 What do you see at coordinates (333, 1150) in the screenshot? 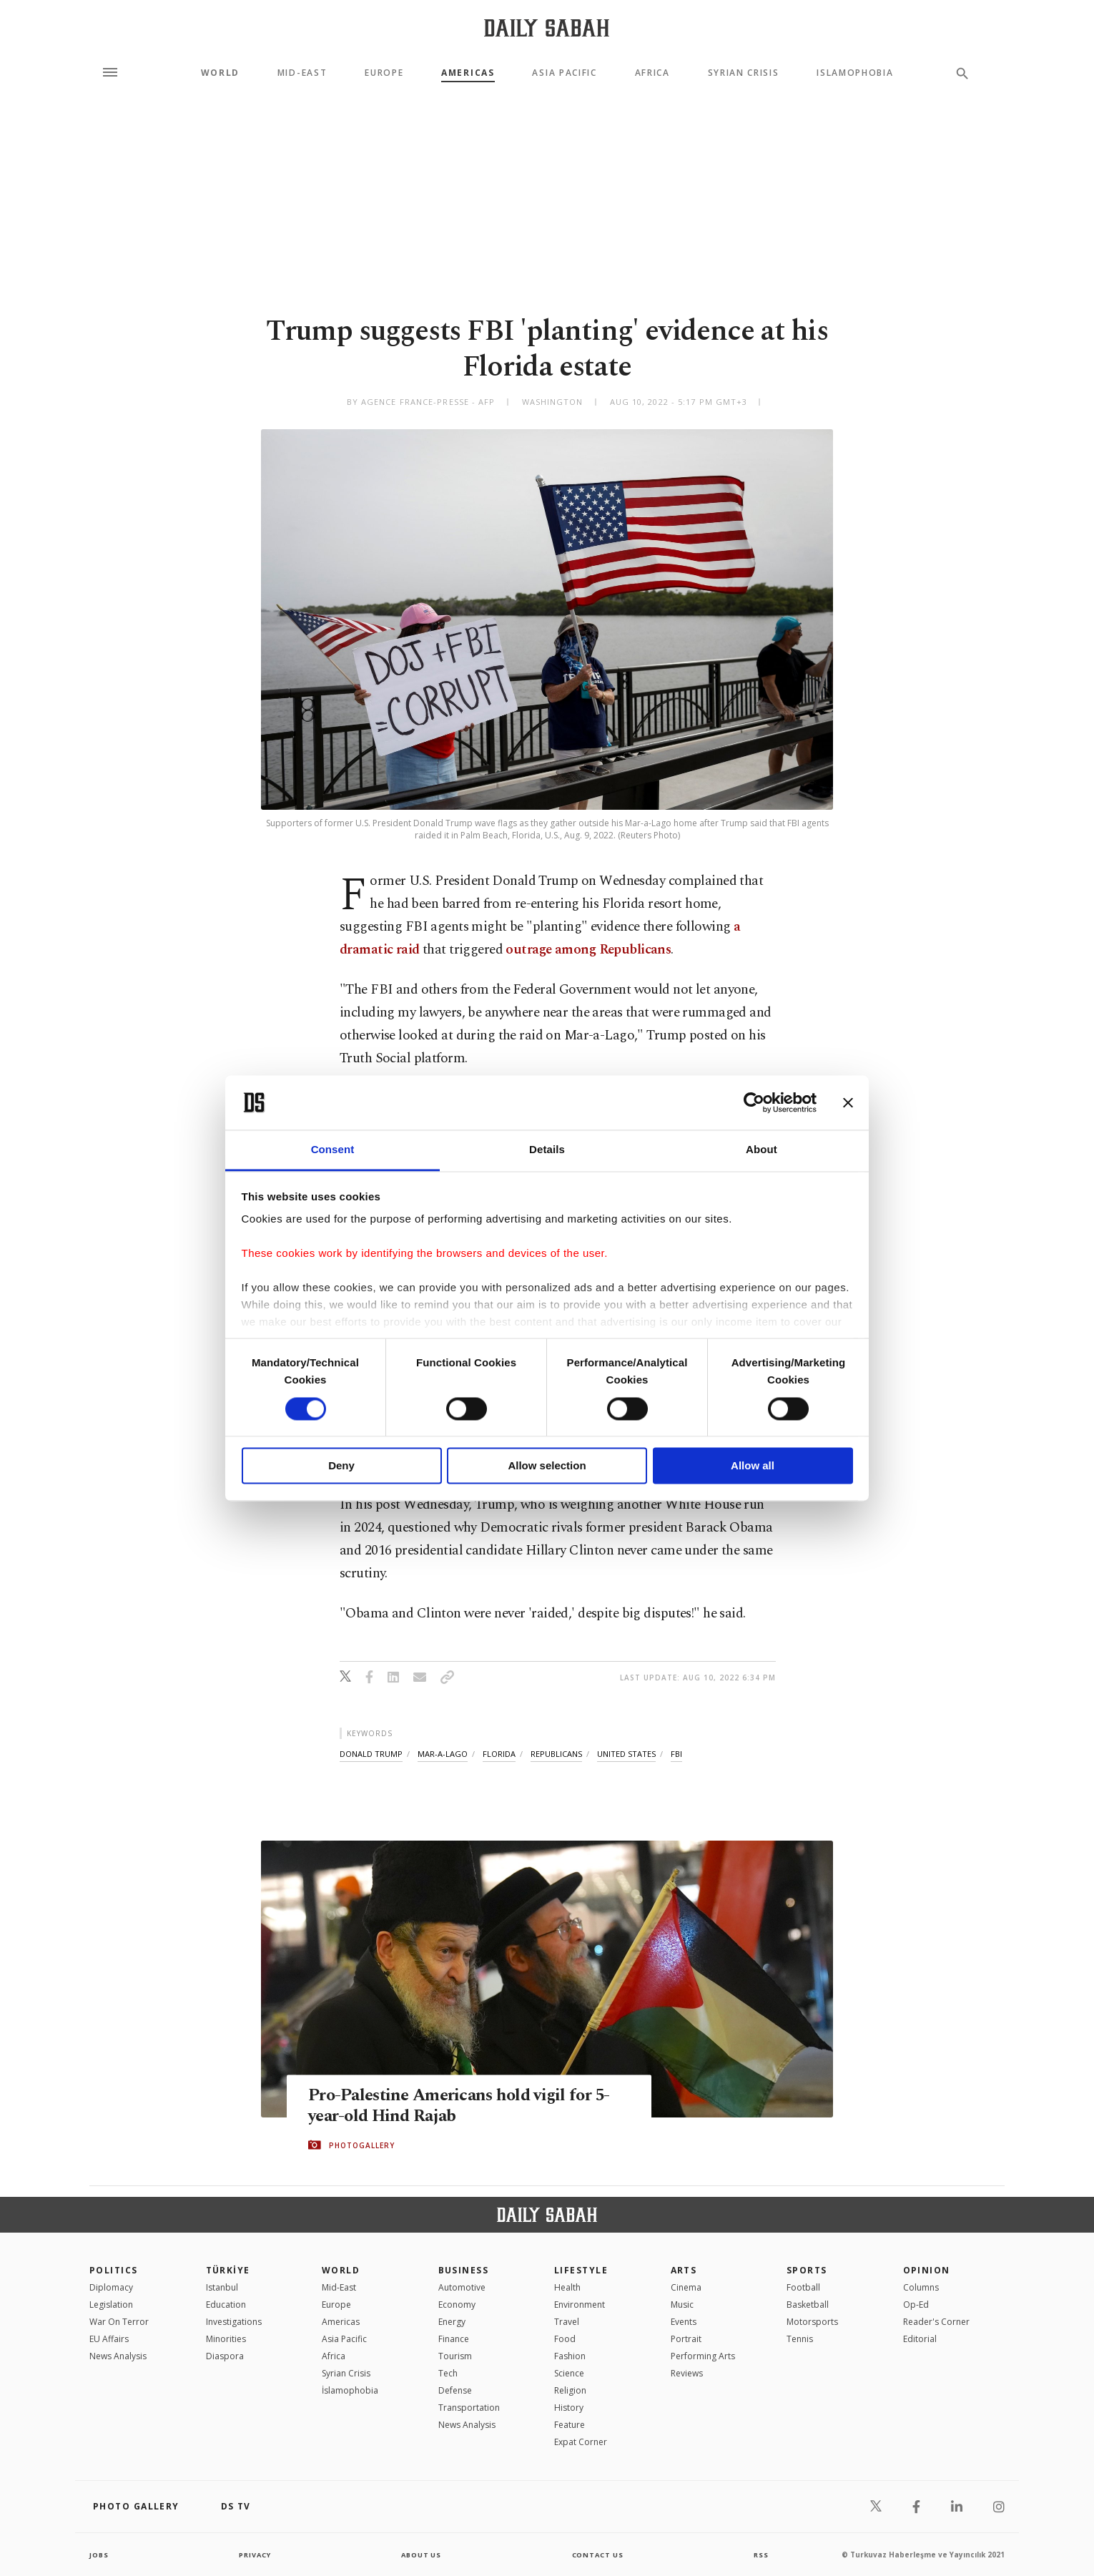
I see `Consent [tab]` at bounding box center [333, 1150].